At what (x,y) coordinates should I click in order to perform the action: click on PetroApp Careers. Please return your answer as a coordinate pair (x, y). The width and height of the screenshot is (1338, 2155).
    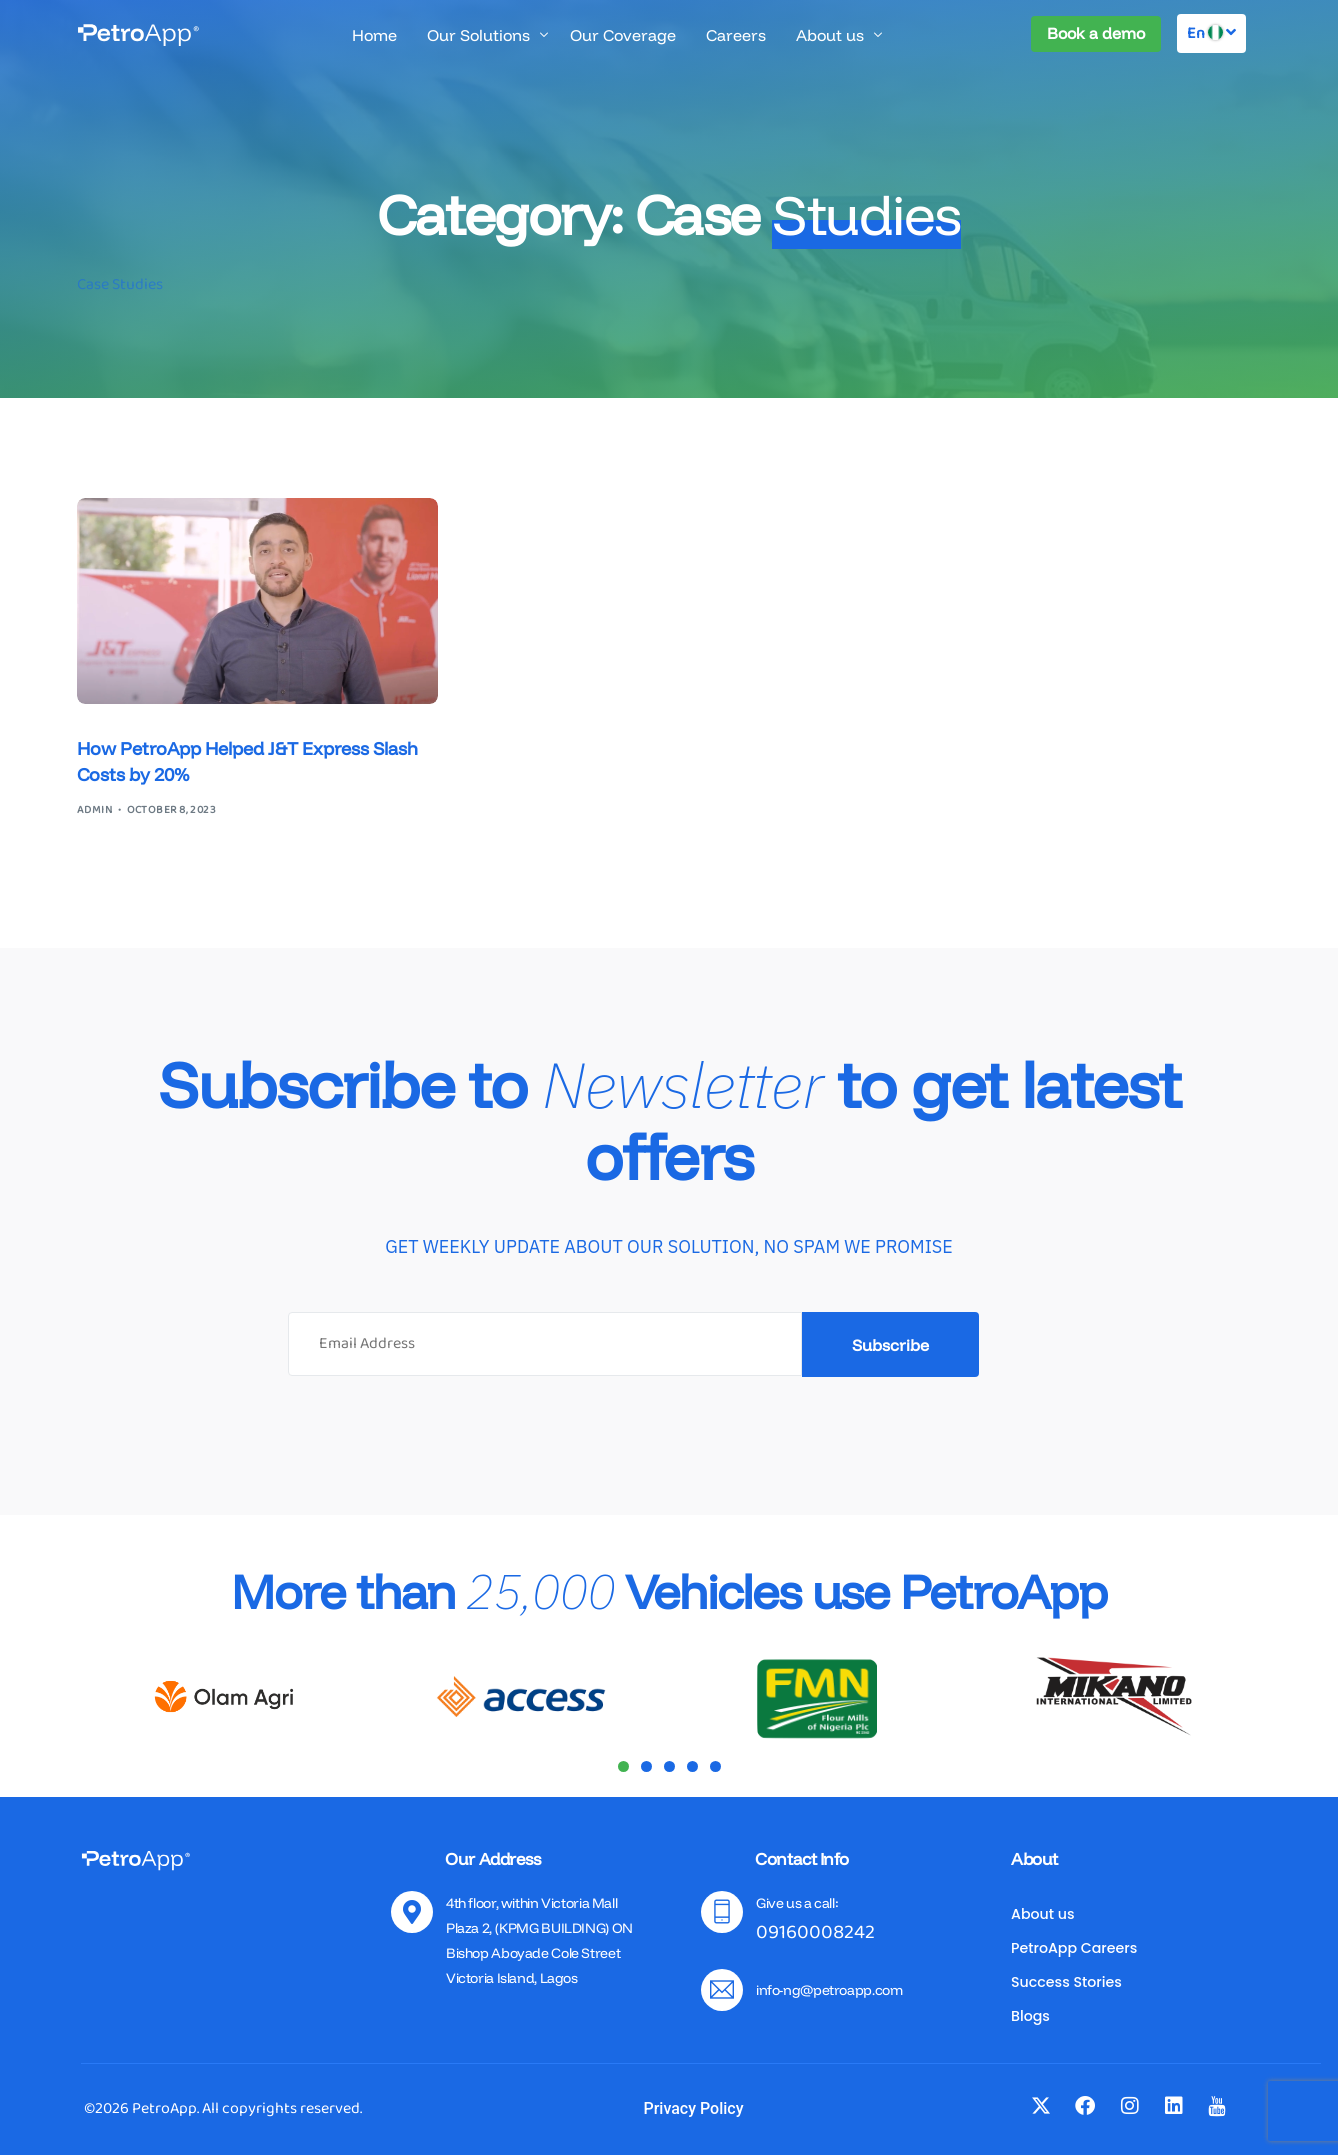
    Looking at the image, I should click on (1074, 1948).